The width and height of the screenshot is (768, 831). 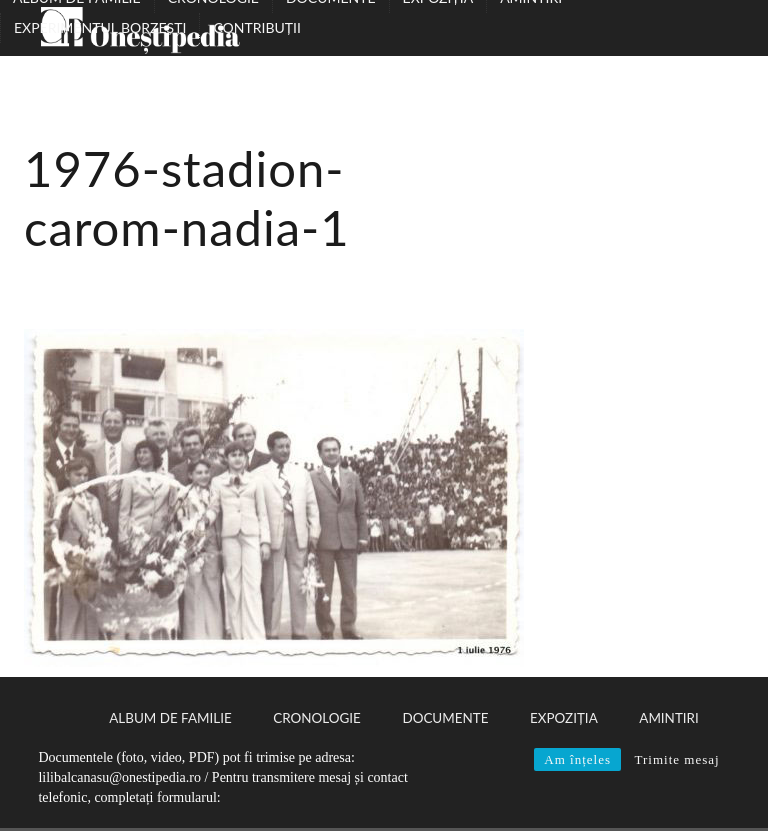 What do you see at coordinates (564, 718) in the screenshot?
I see `Expoziția` at bounding box center [564, 718].